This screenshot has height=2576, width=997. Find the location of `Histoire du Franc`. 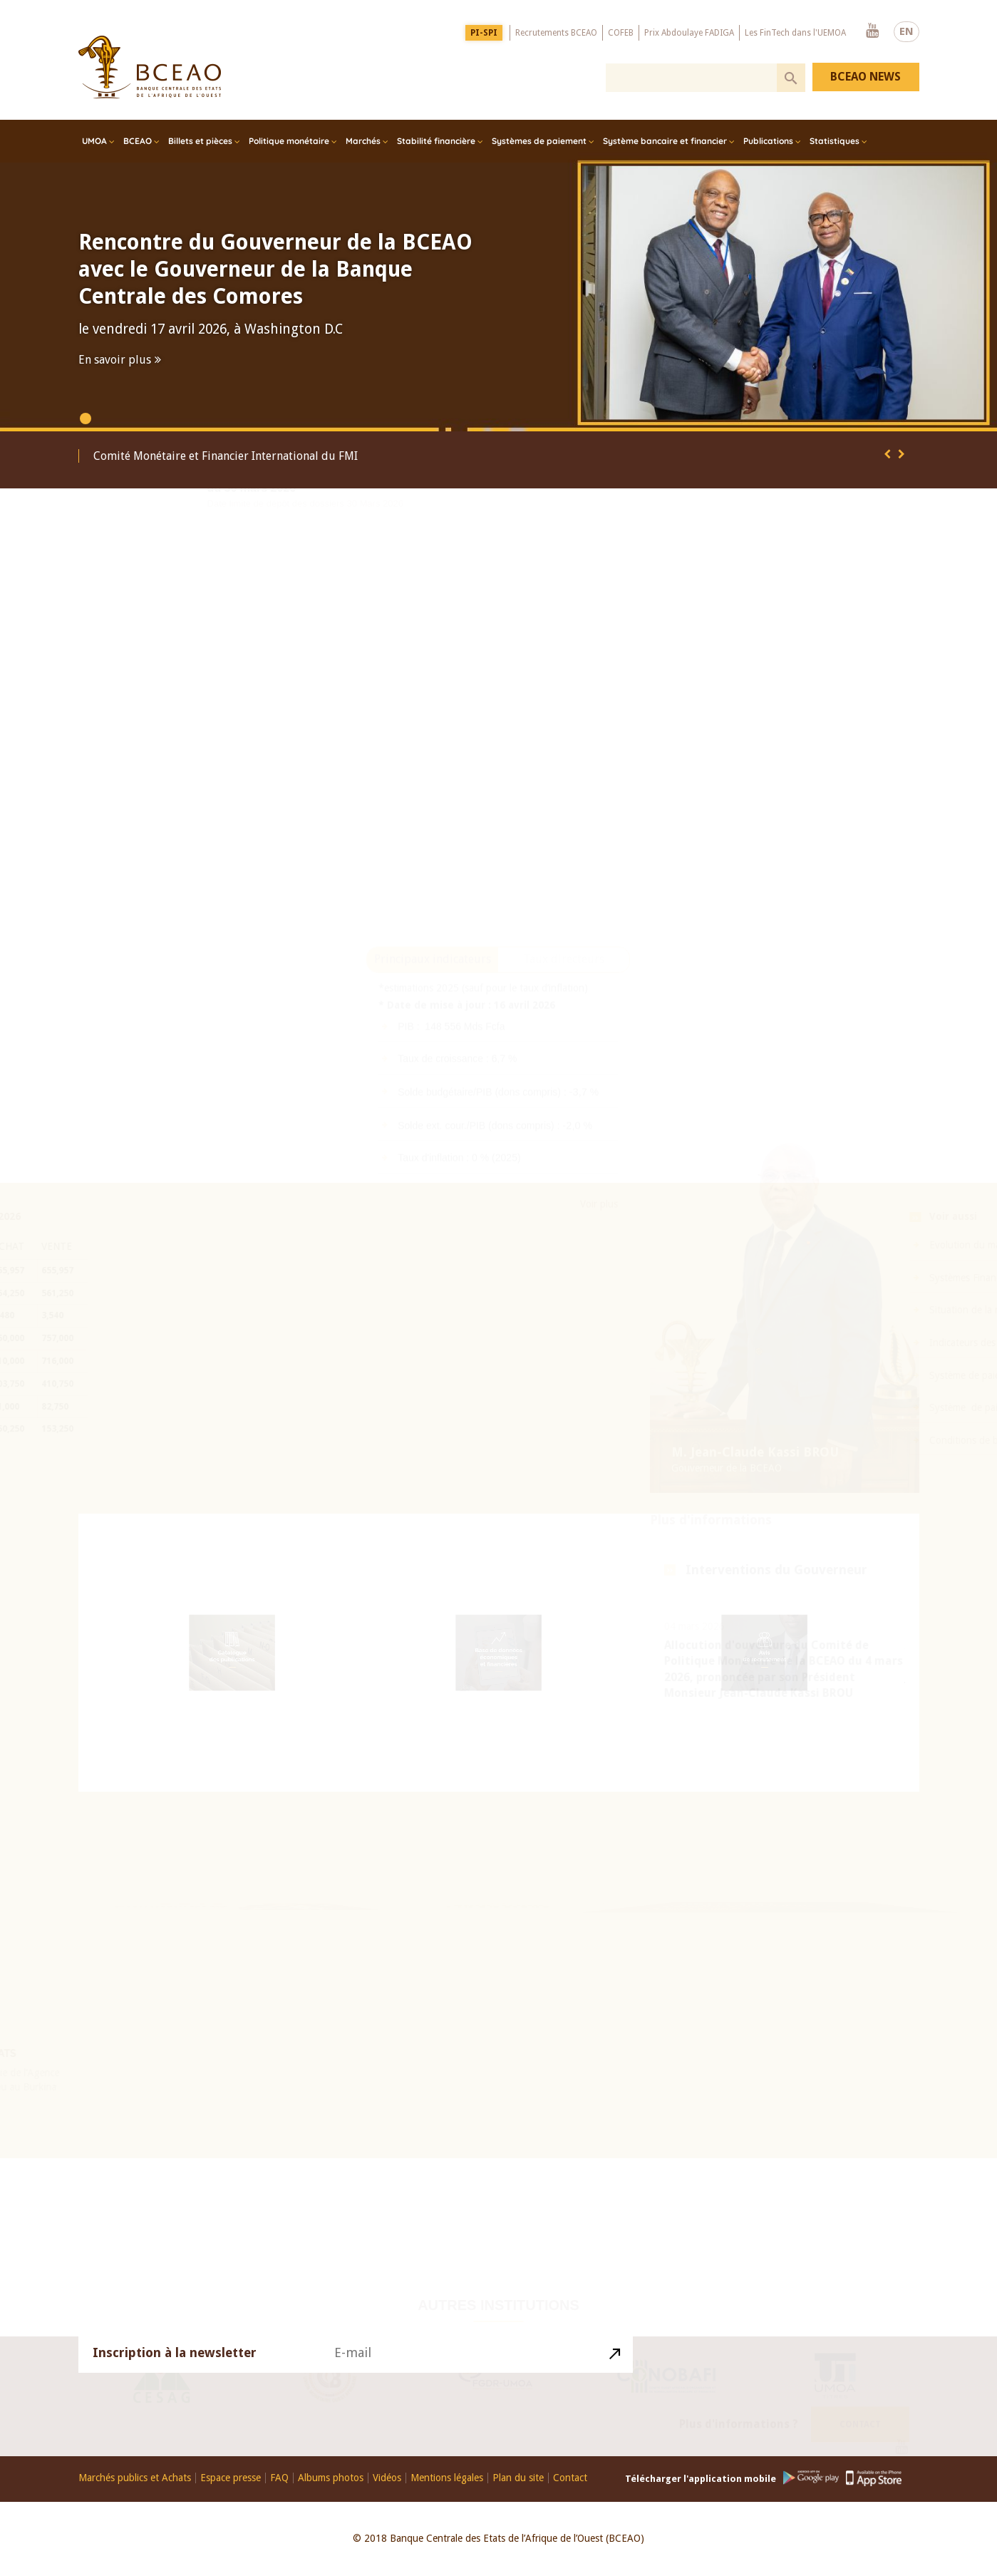

Histoire du Franc is located at coordinates (712, 1914).